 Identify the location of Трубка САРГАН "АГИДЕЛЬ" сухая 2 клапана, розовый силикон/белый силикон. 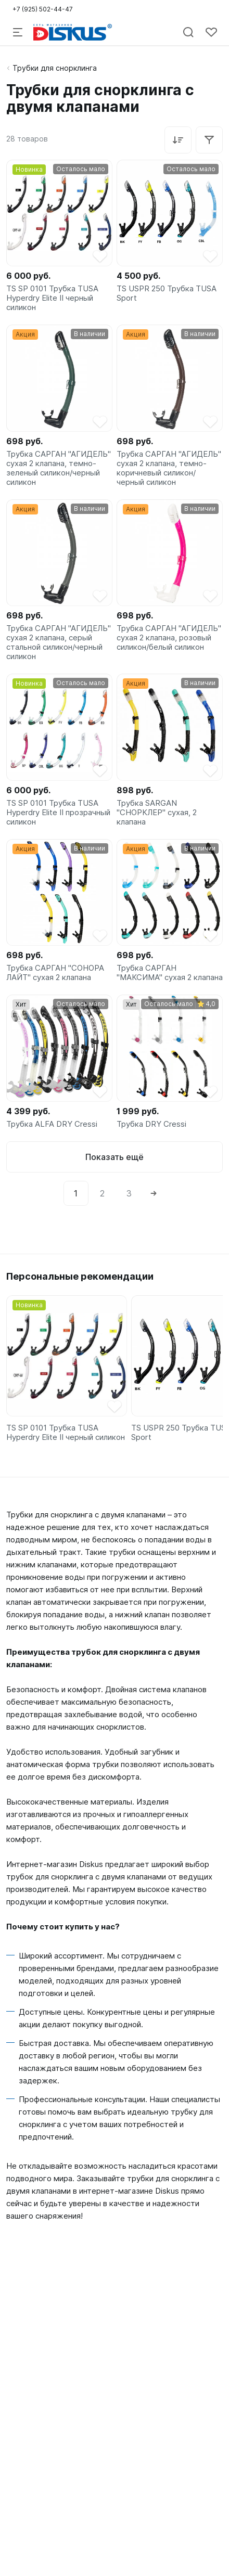
(169, 638).